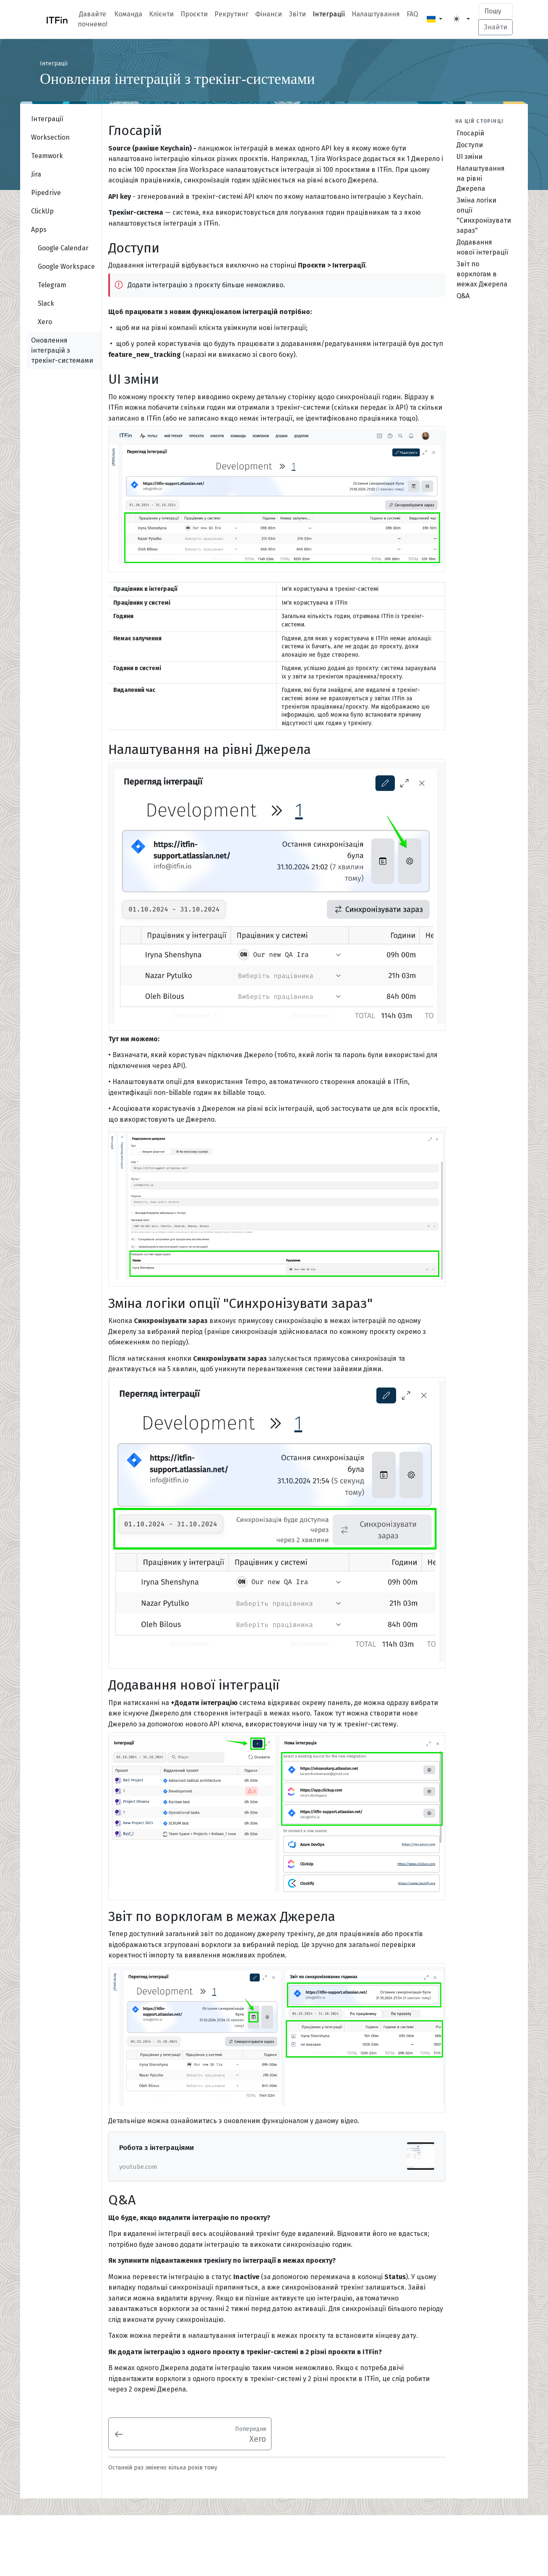 The image size is (548, 2576). What do you see at coordinates (376, 14) in the screenshot?
I see `Налаштування` at bounding box center [376, 14].